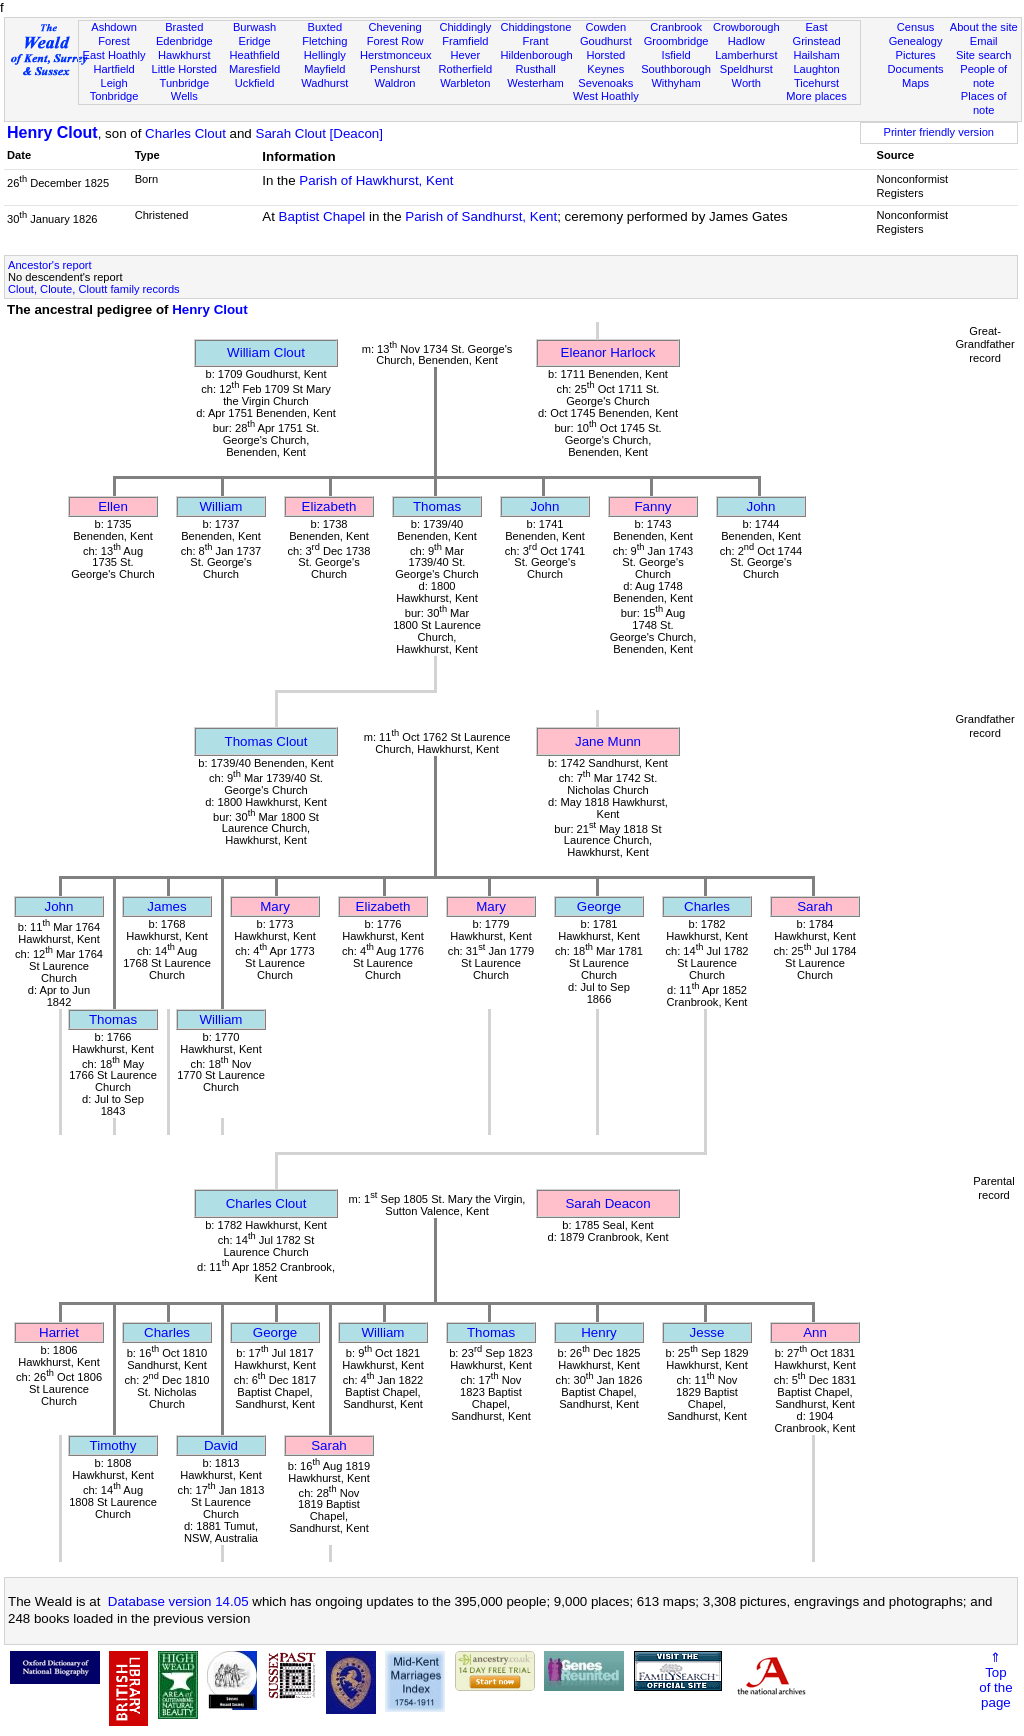  Describe the element at coordinates (815, 1332) in the screenshot. I see `Ann` at that location.